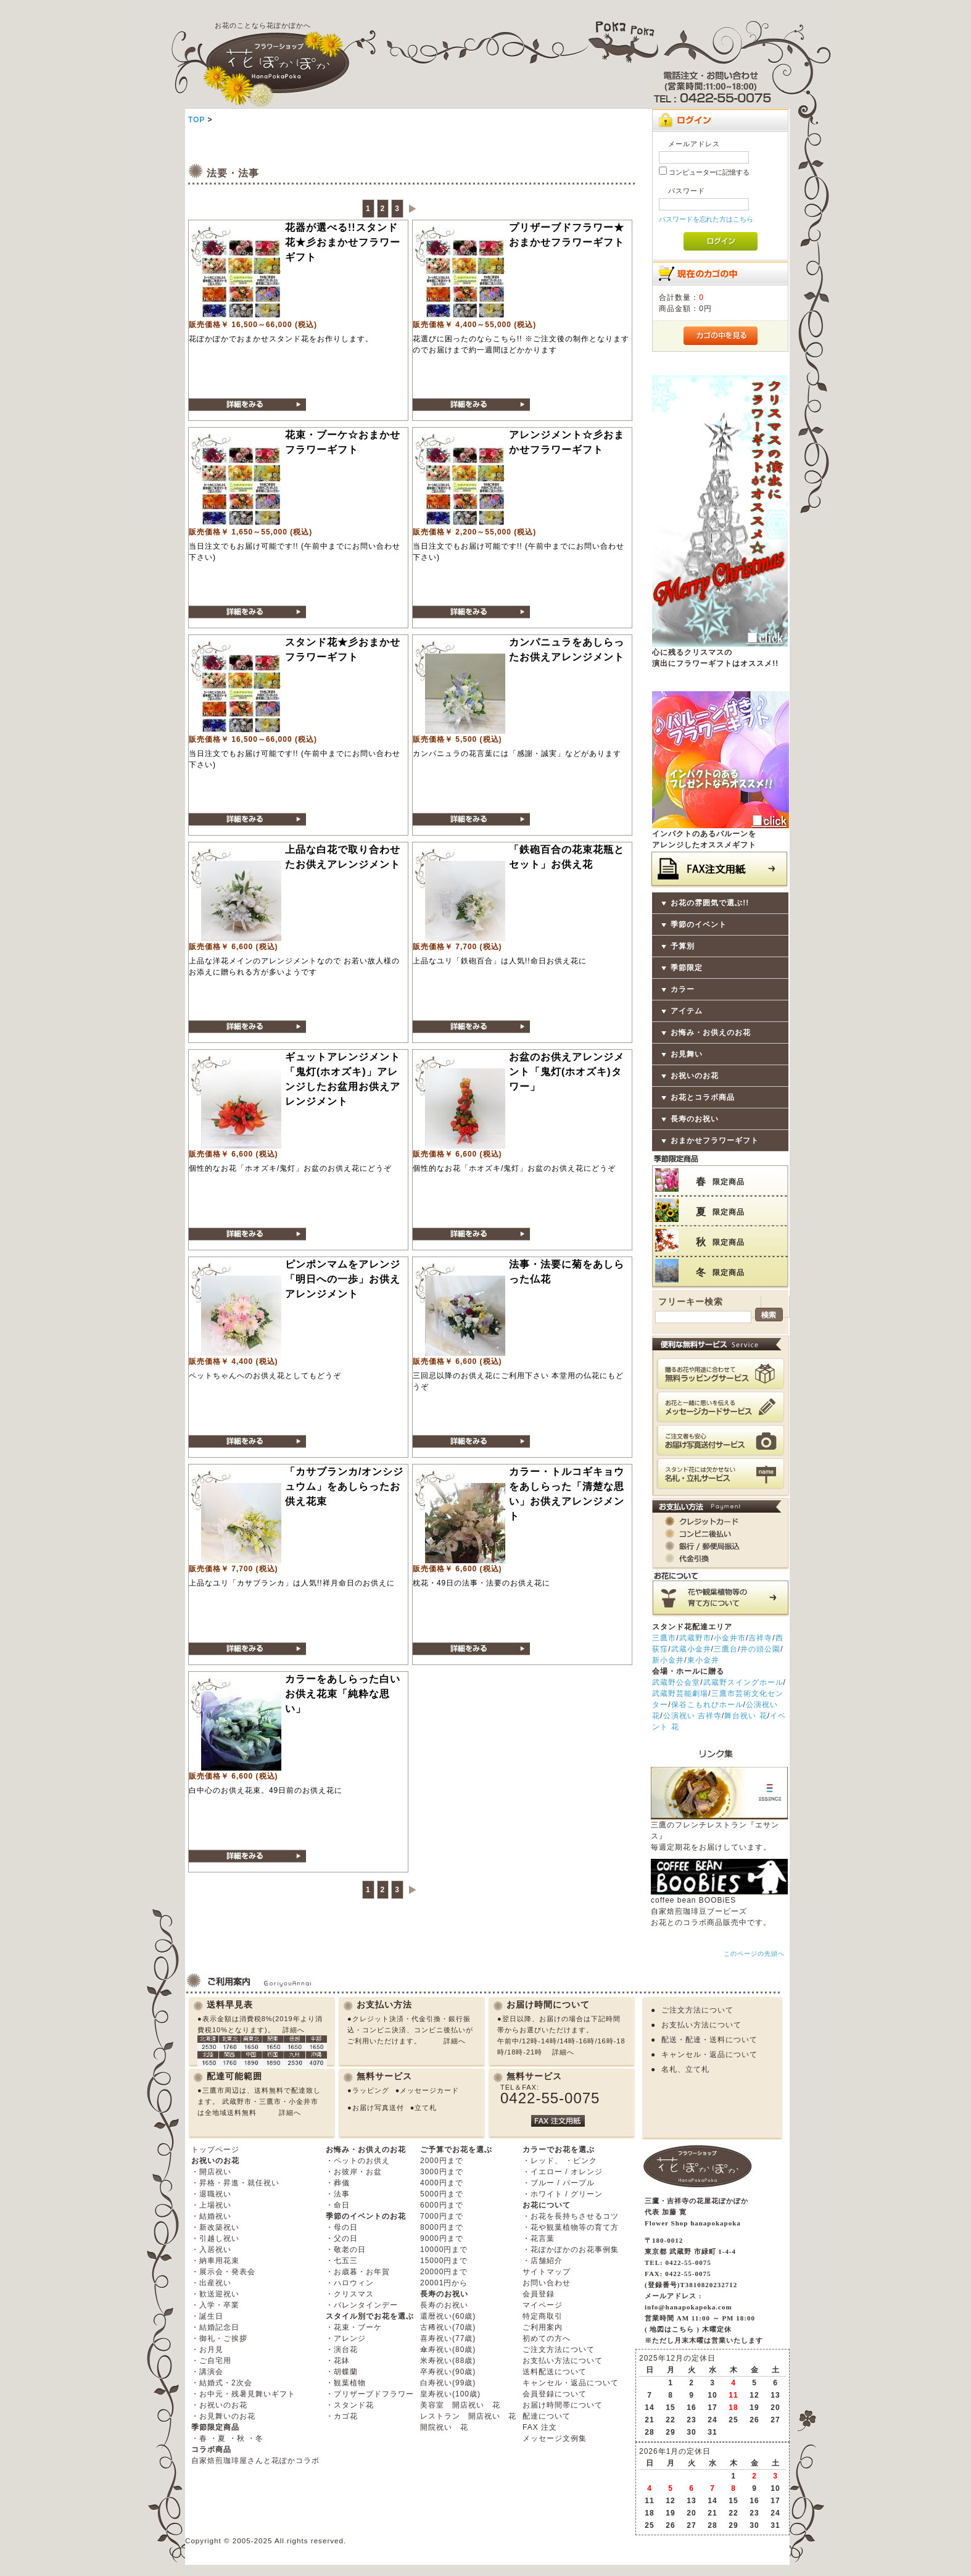  Describe the element at coordinates (444, 2283) in the screenshot. I see `20001円から` at that location.